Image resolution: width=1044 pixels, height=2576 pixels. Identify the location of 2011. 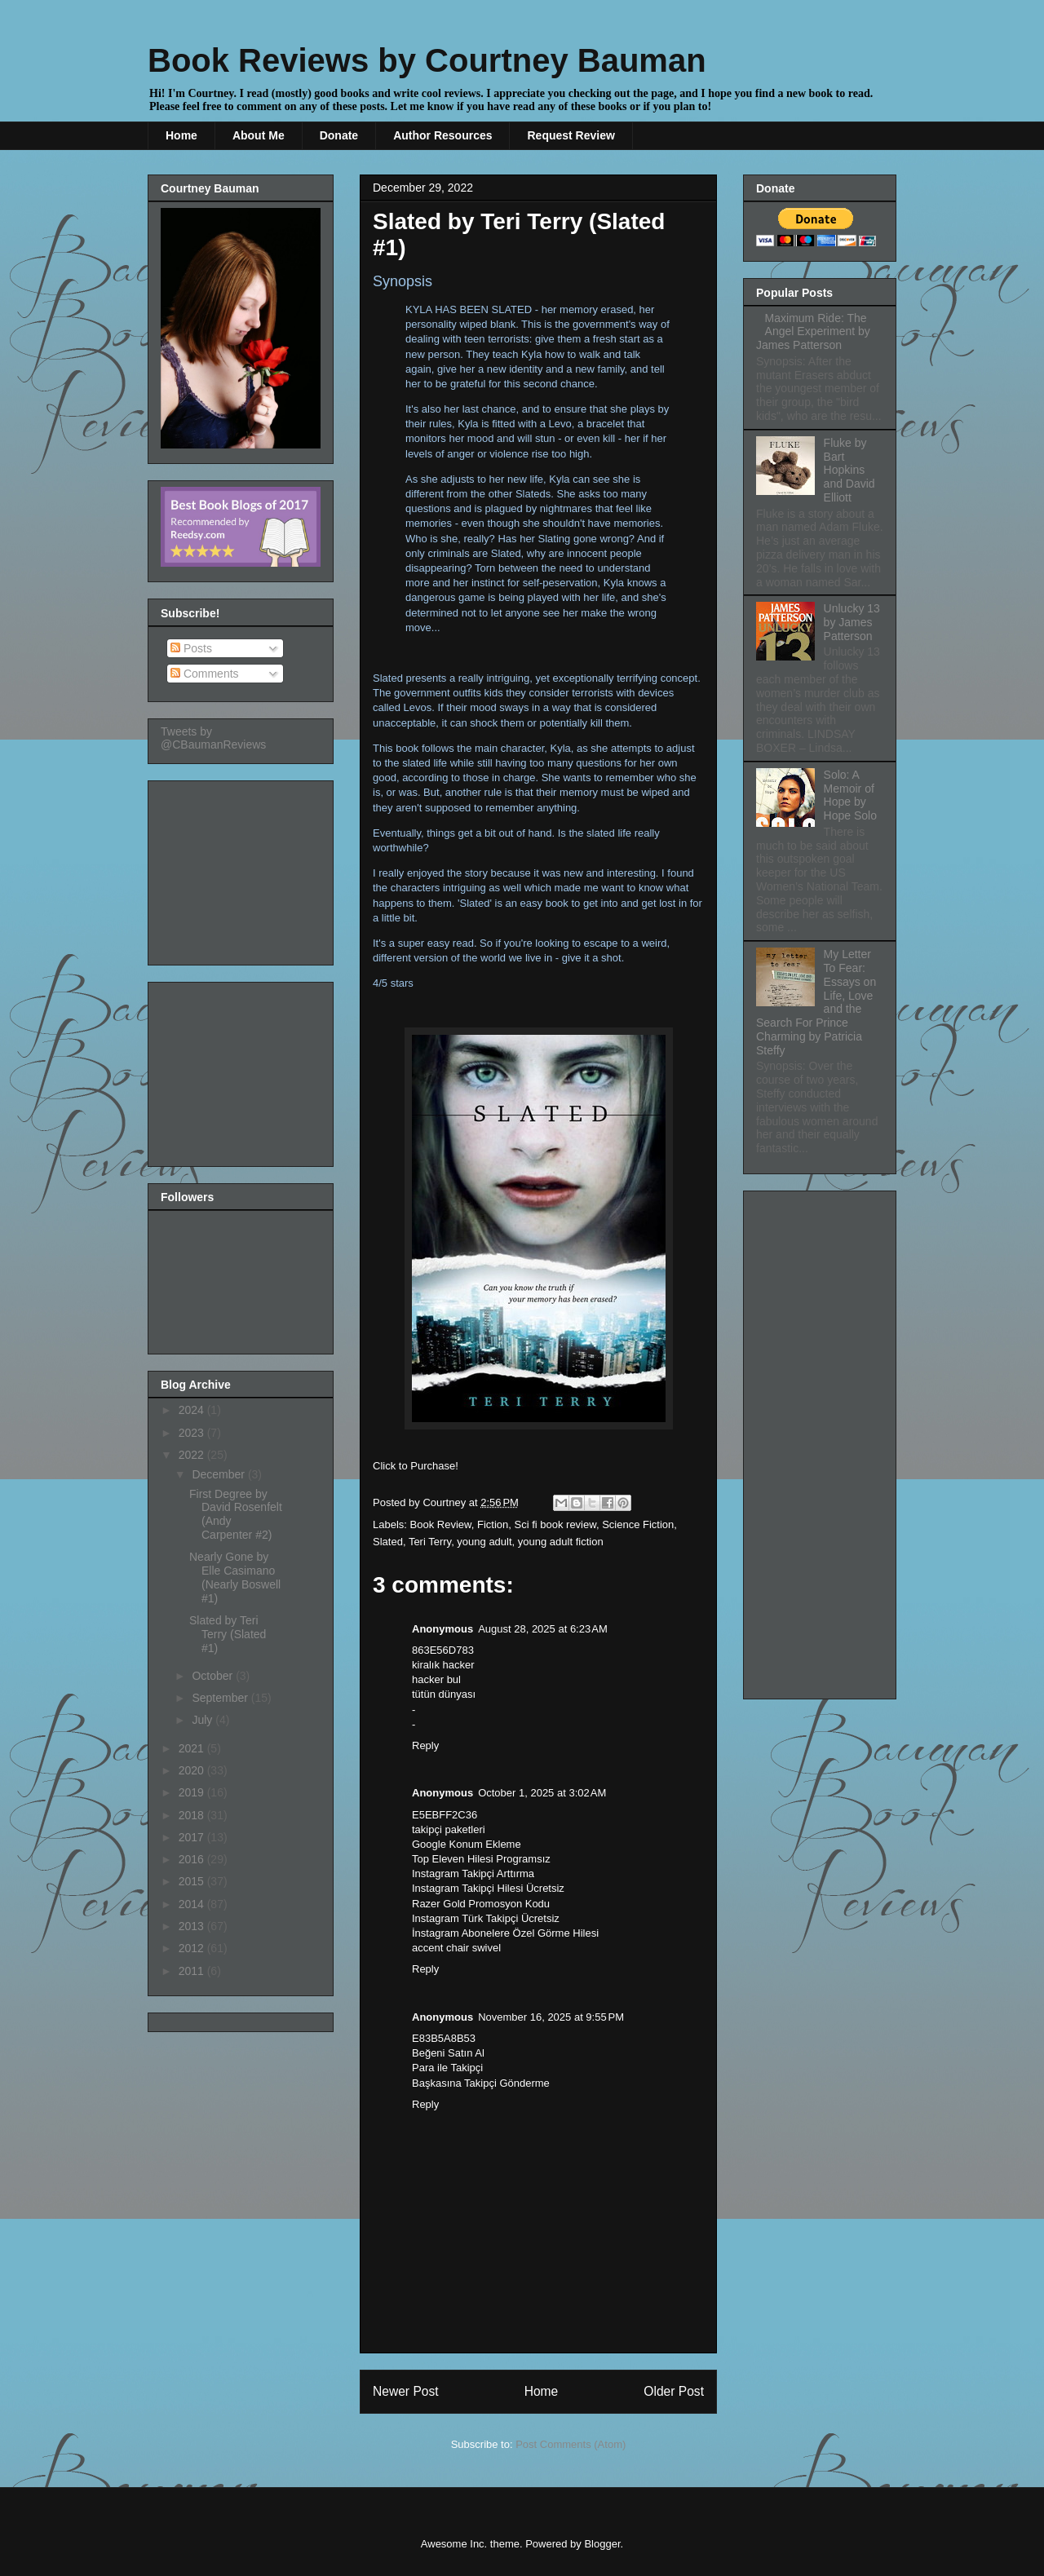
(193, 1970).